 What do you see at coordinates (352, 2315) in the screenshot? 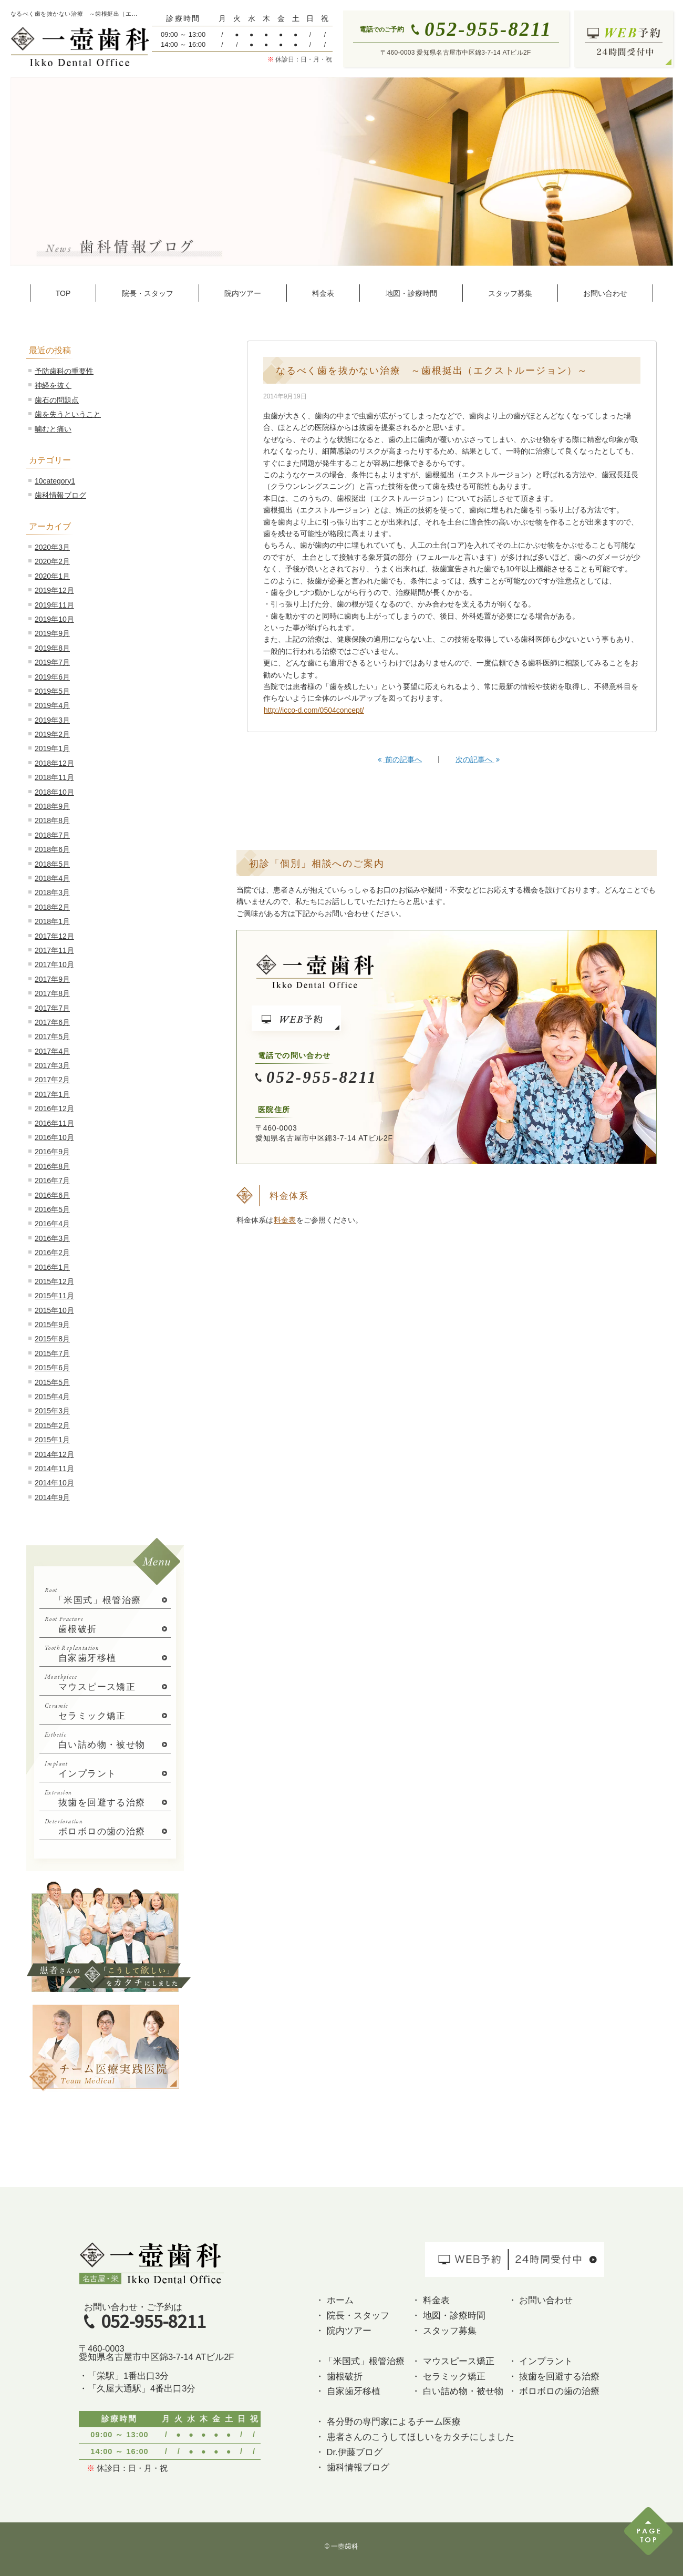
I see `・ 院長・スタッフ` at bounding box center [352, 2315].